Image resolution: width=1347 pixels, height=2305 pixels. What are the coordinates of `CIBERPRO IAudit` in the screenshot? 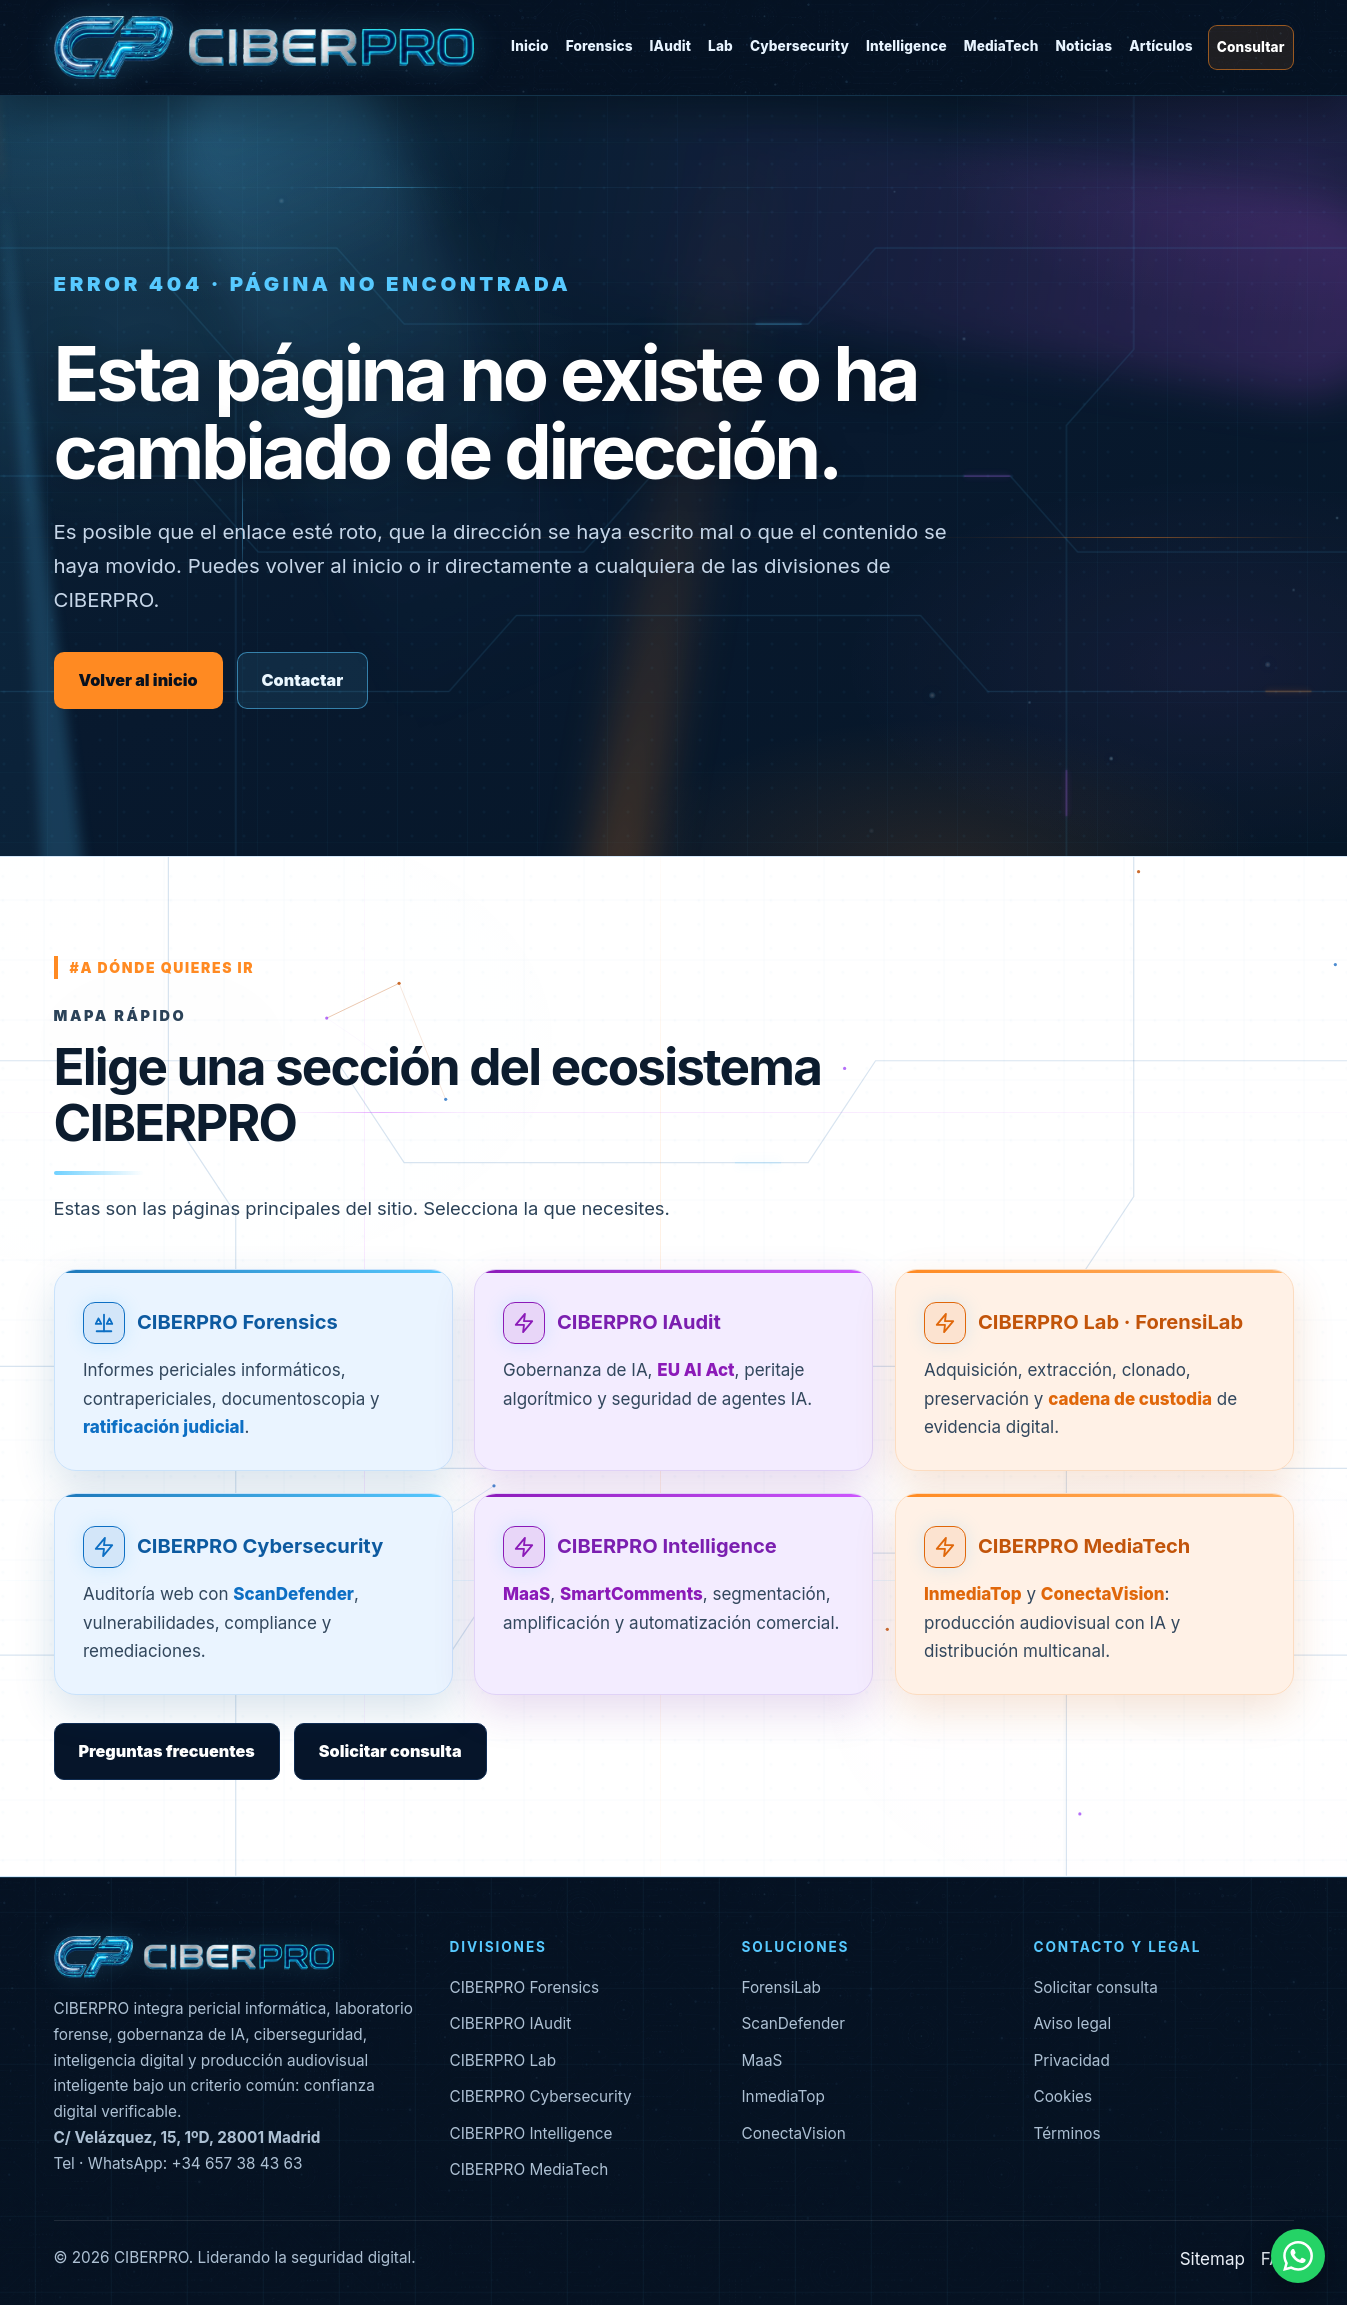 It's located at (639, 1323).